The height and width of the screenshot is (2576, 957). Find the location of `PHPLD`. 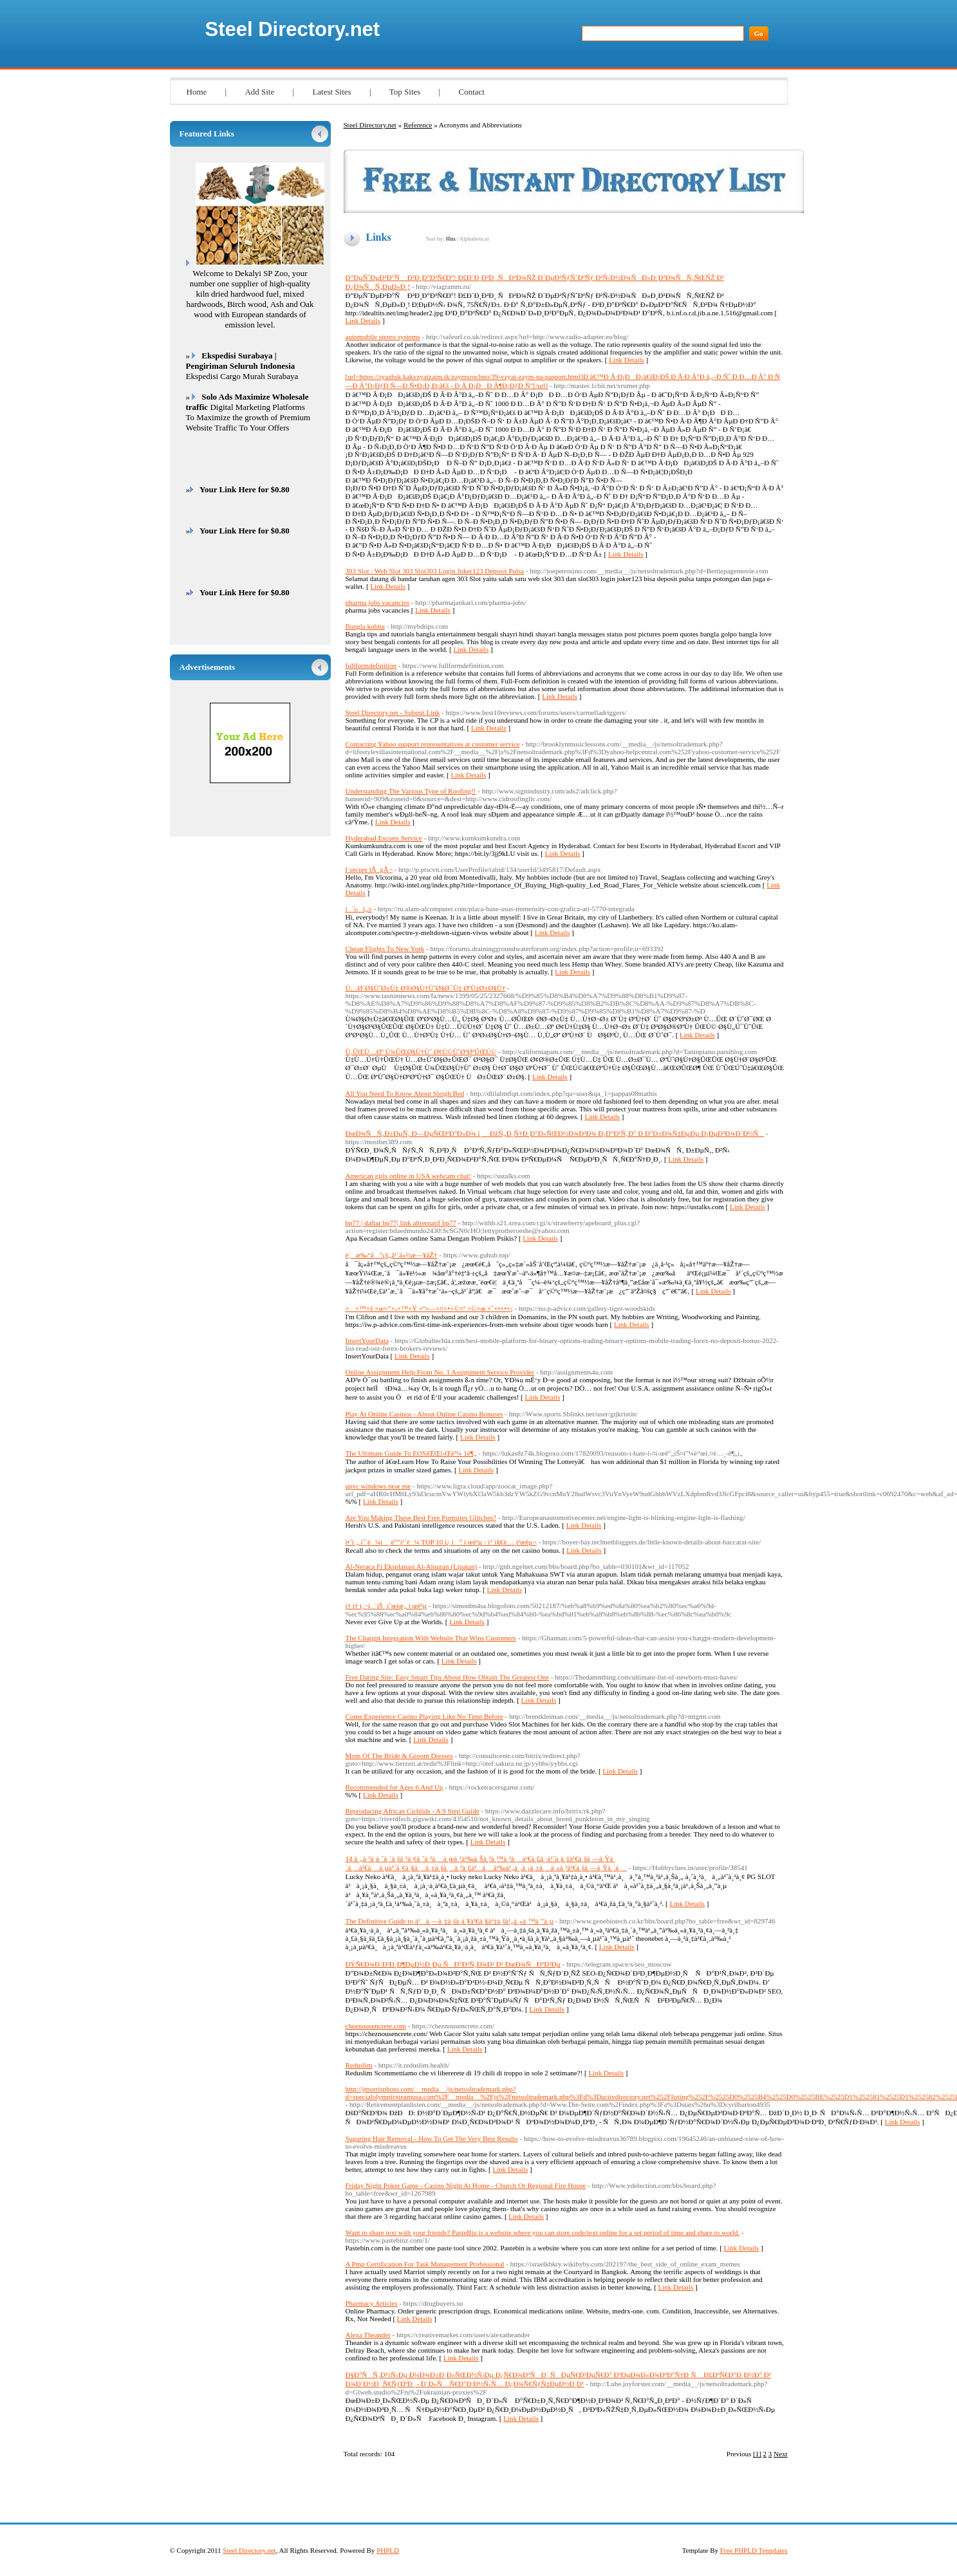

PHPLD is located at coordinates (387, 2550).